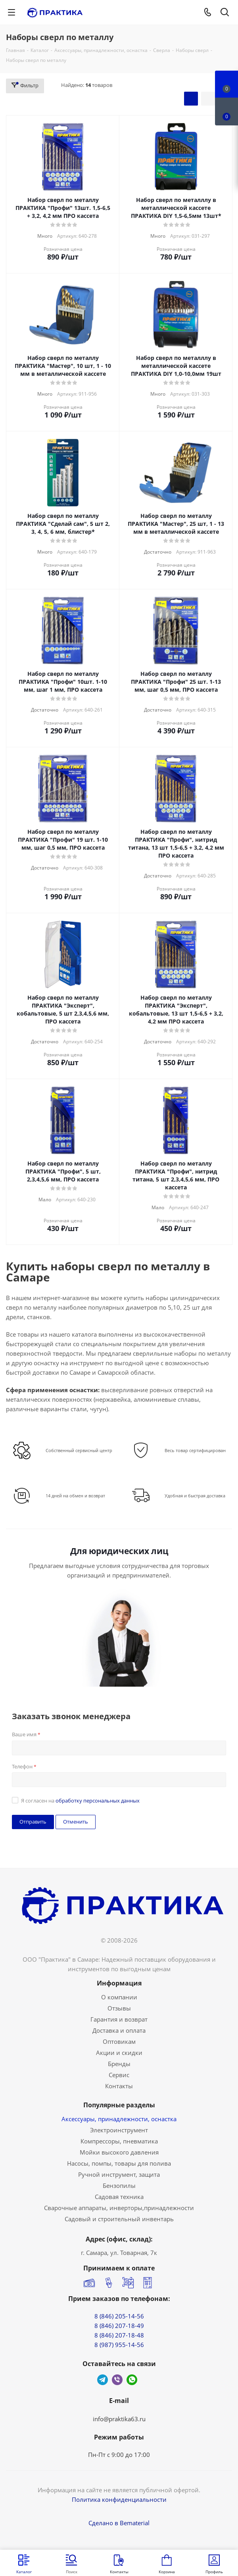 The height and width of the screenshot is (2576, 238). I want to click on Мойки высокого давления, so click(119, 2152).